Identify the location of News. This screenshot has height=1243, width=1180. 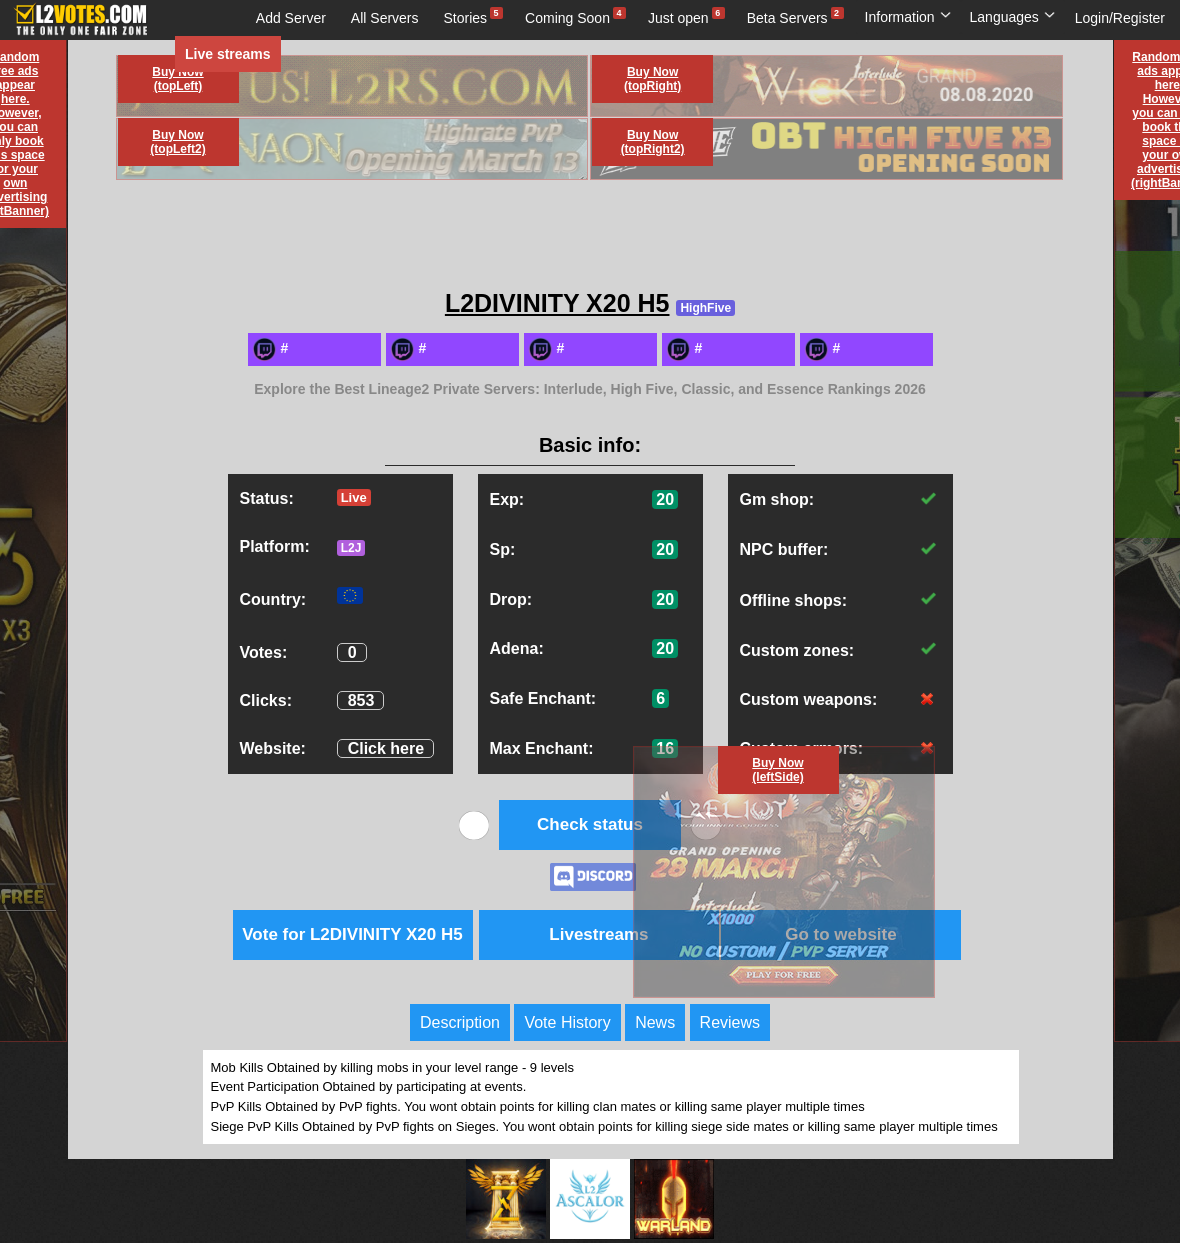
(655, 1022).